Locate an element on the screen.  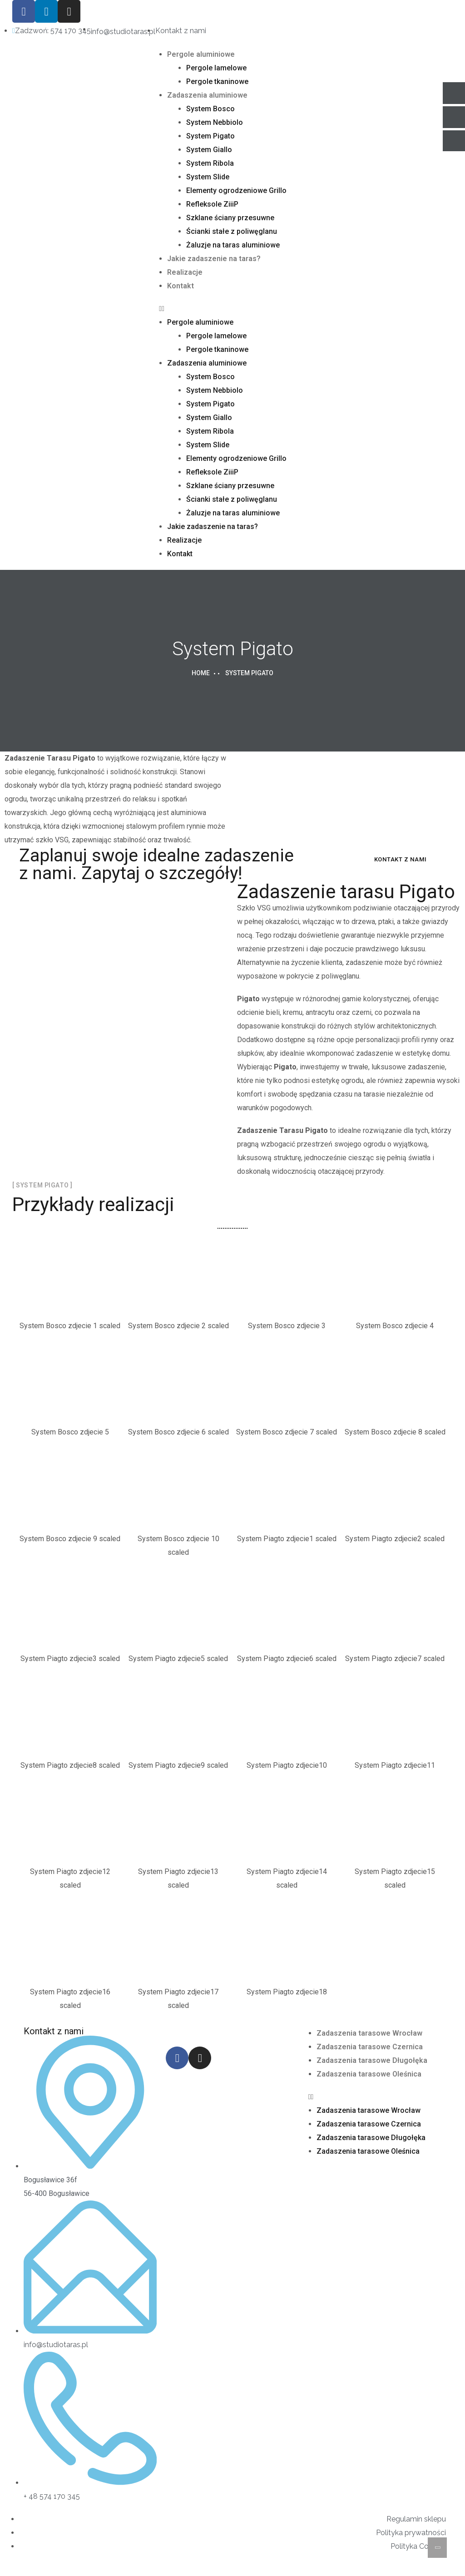
Pergole aluminiowe is located at coordinates (201, 54).